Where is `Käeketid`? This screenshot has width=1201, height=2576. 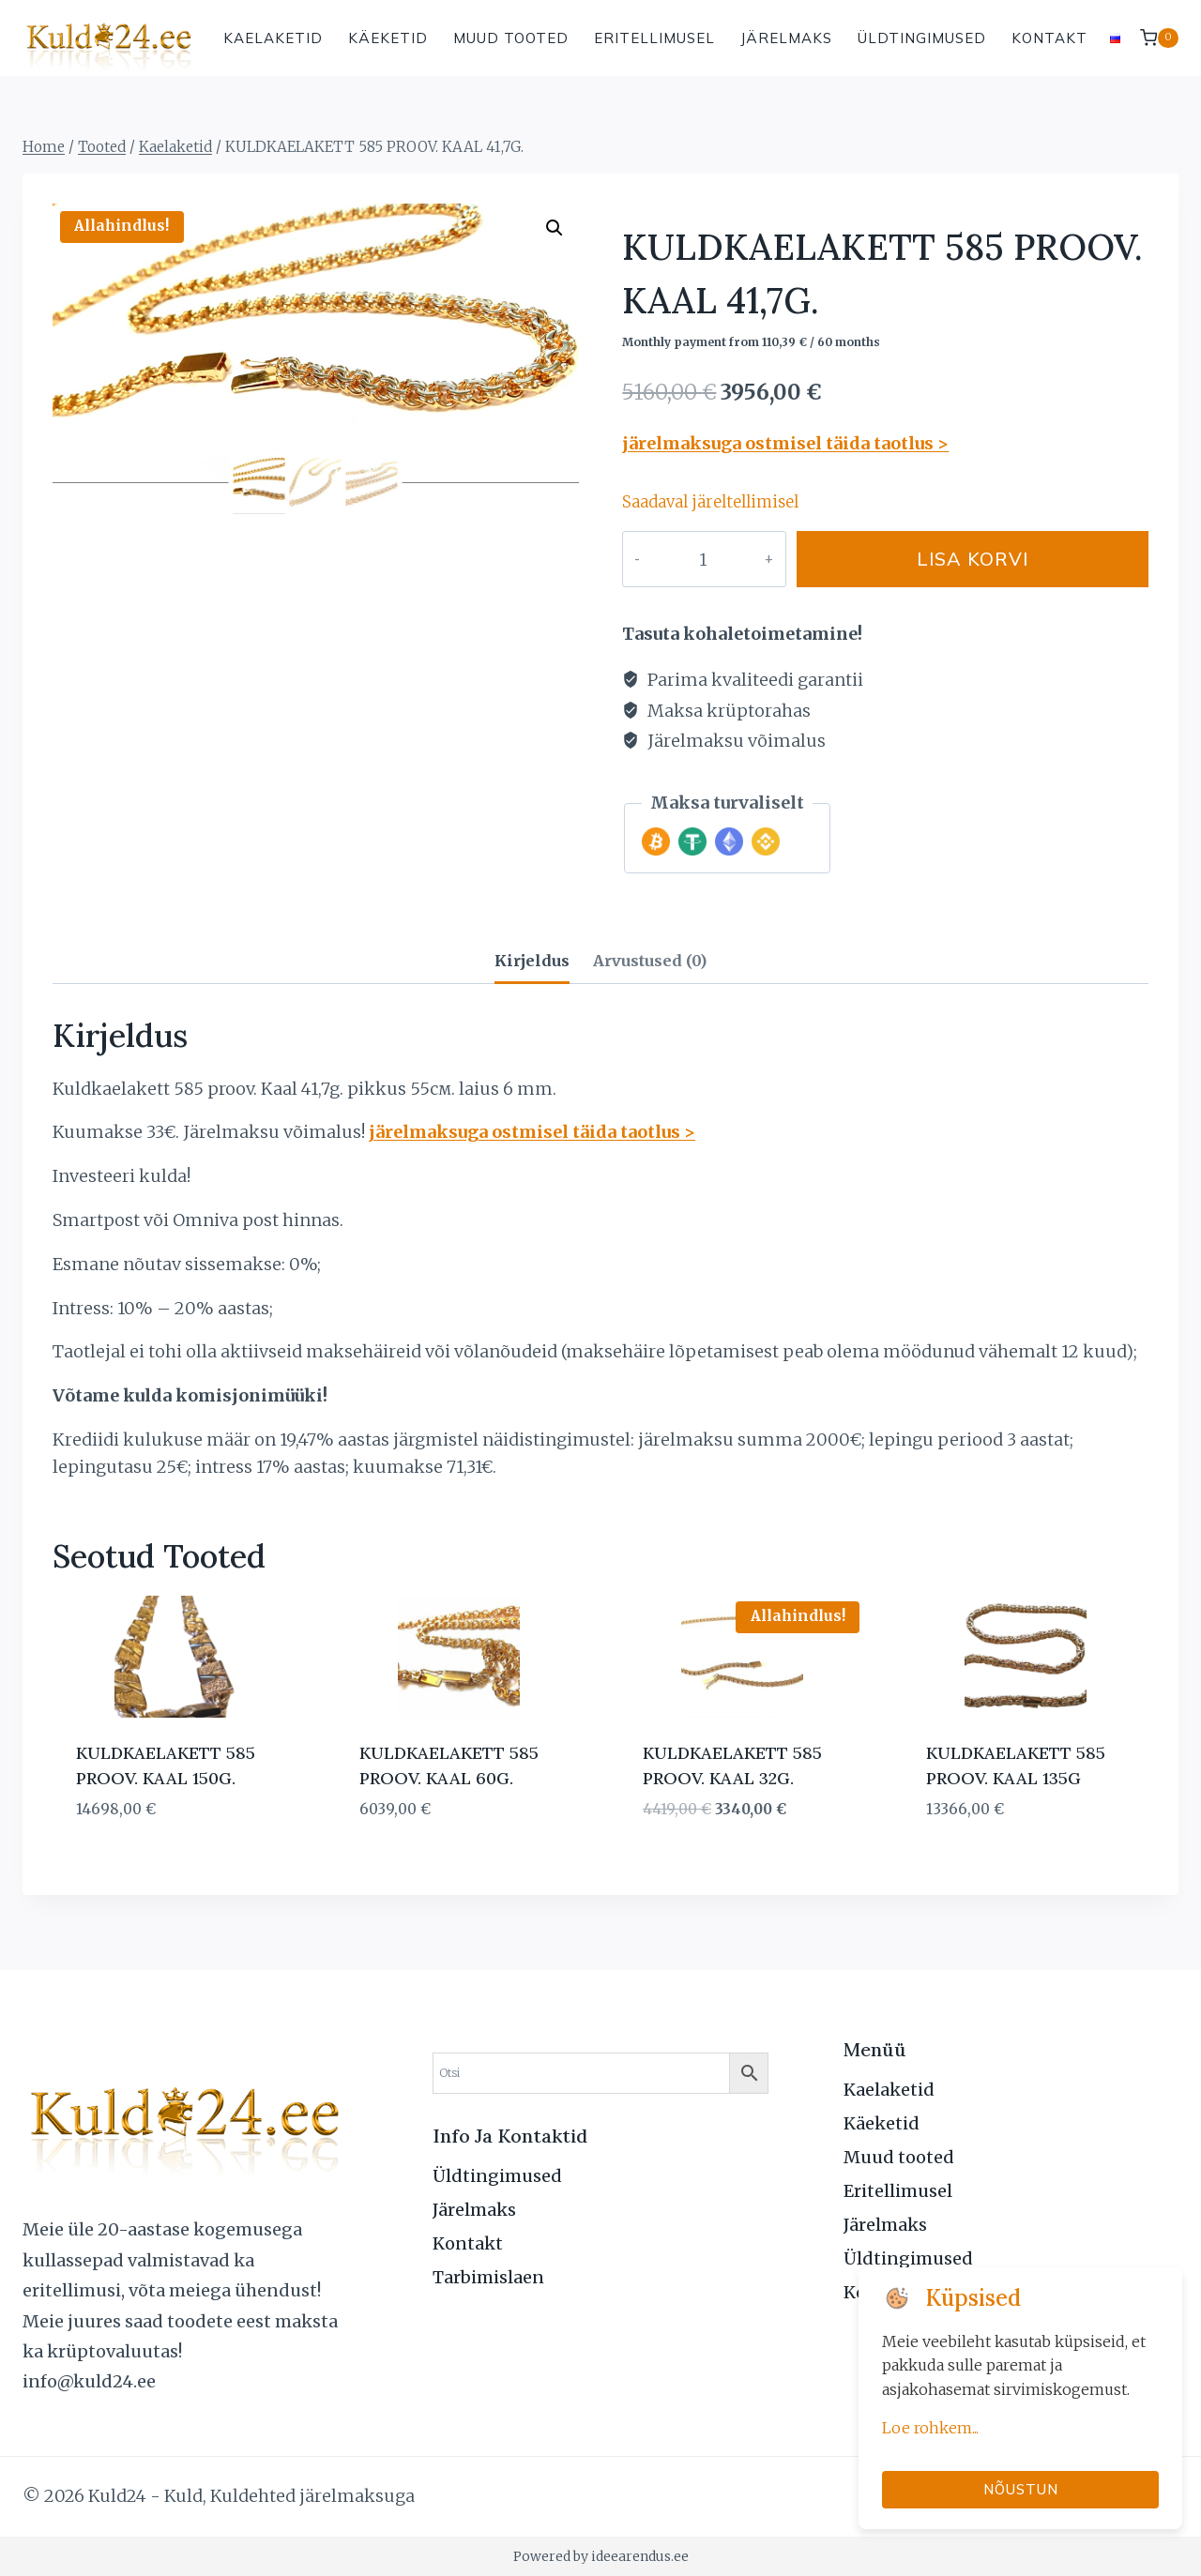 Käeketid is located at coordinates (388, 38).